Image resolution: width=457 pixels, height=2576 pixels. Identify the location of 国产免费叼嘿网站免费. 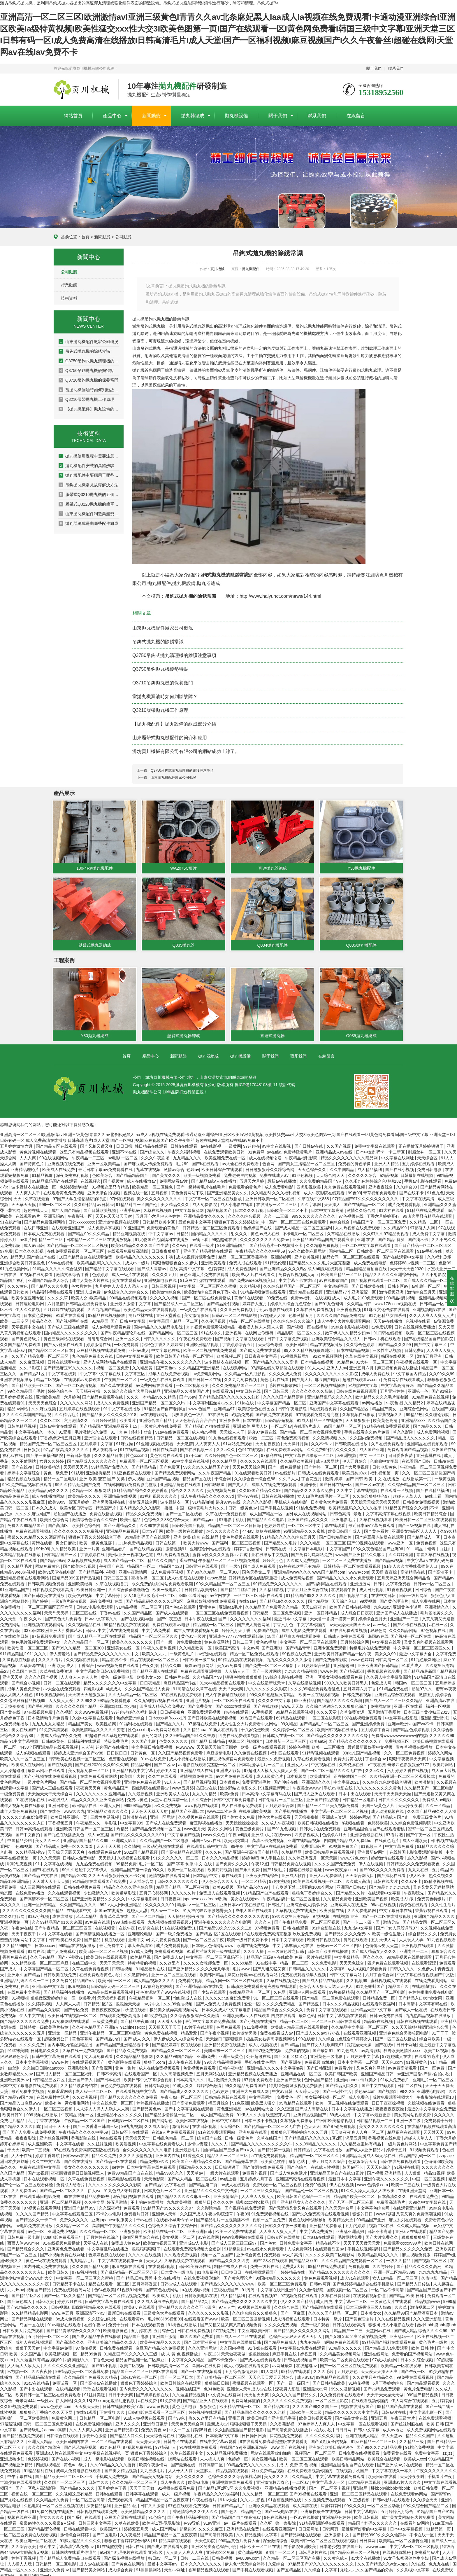
(312, 1552).